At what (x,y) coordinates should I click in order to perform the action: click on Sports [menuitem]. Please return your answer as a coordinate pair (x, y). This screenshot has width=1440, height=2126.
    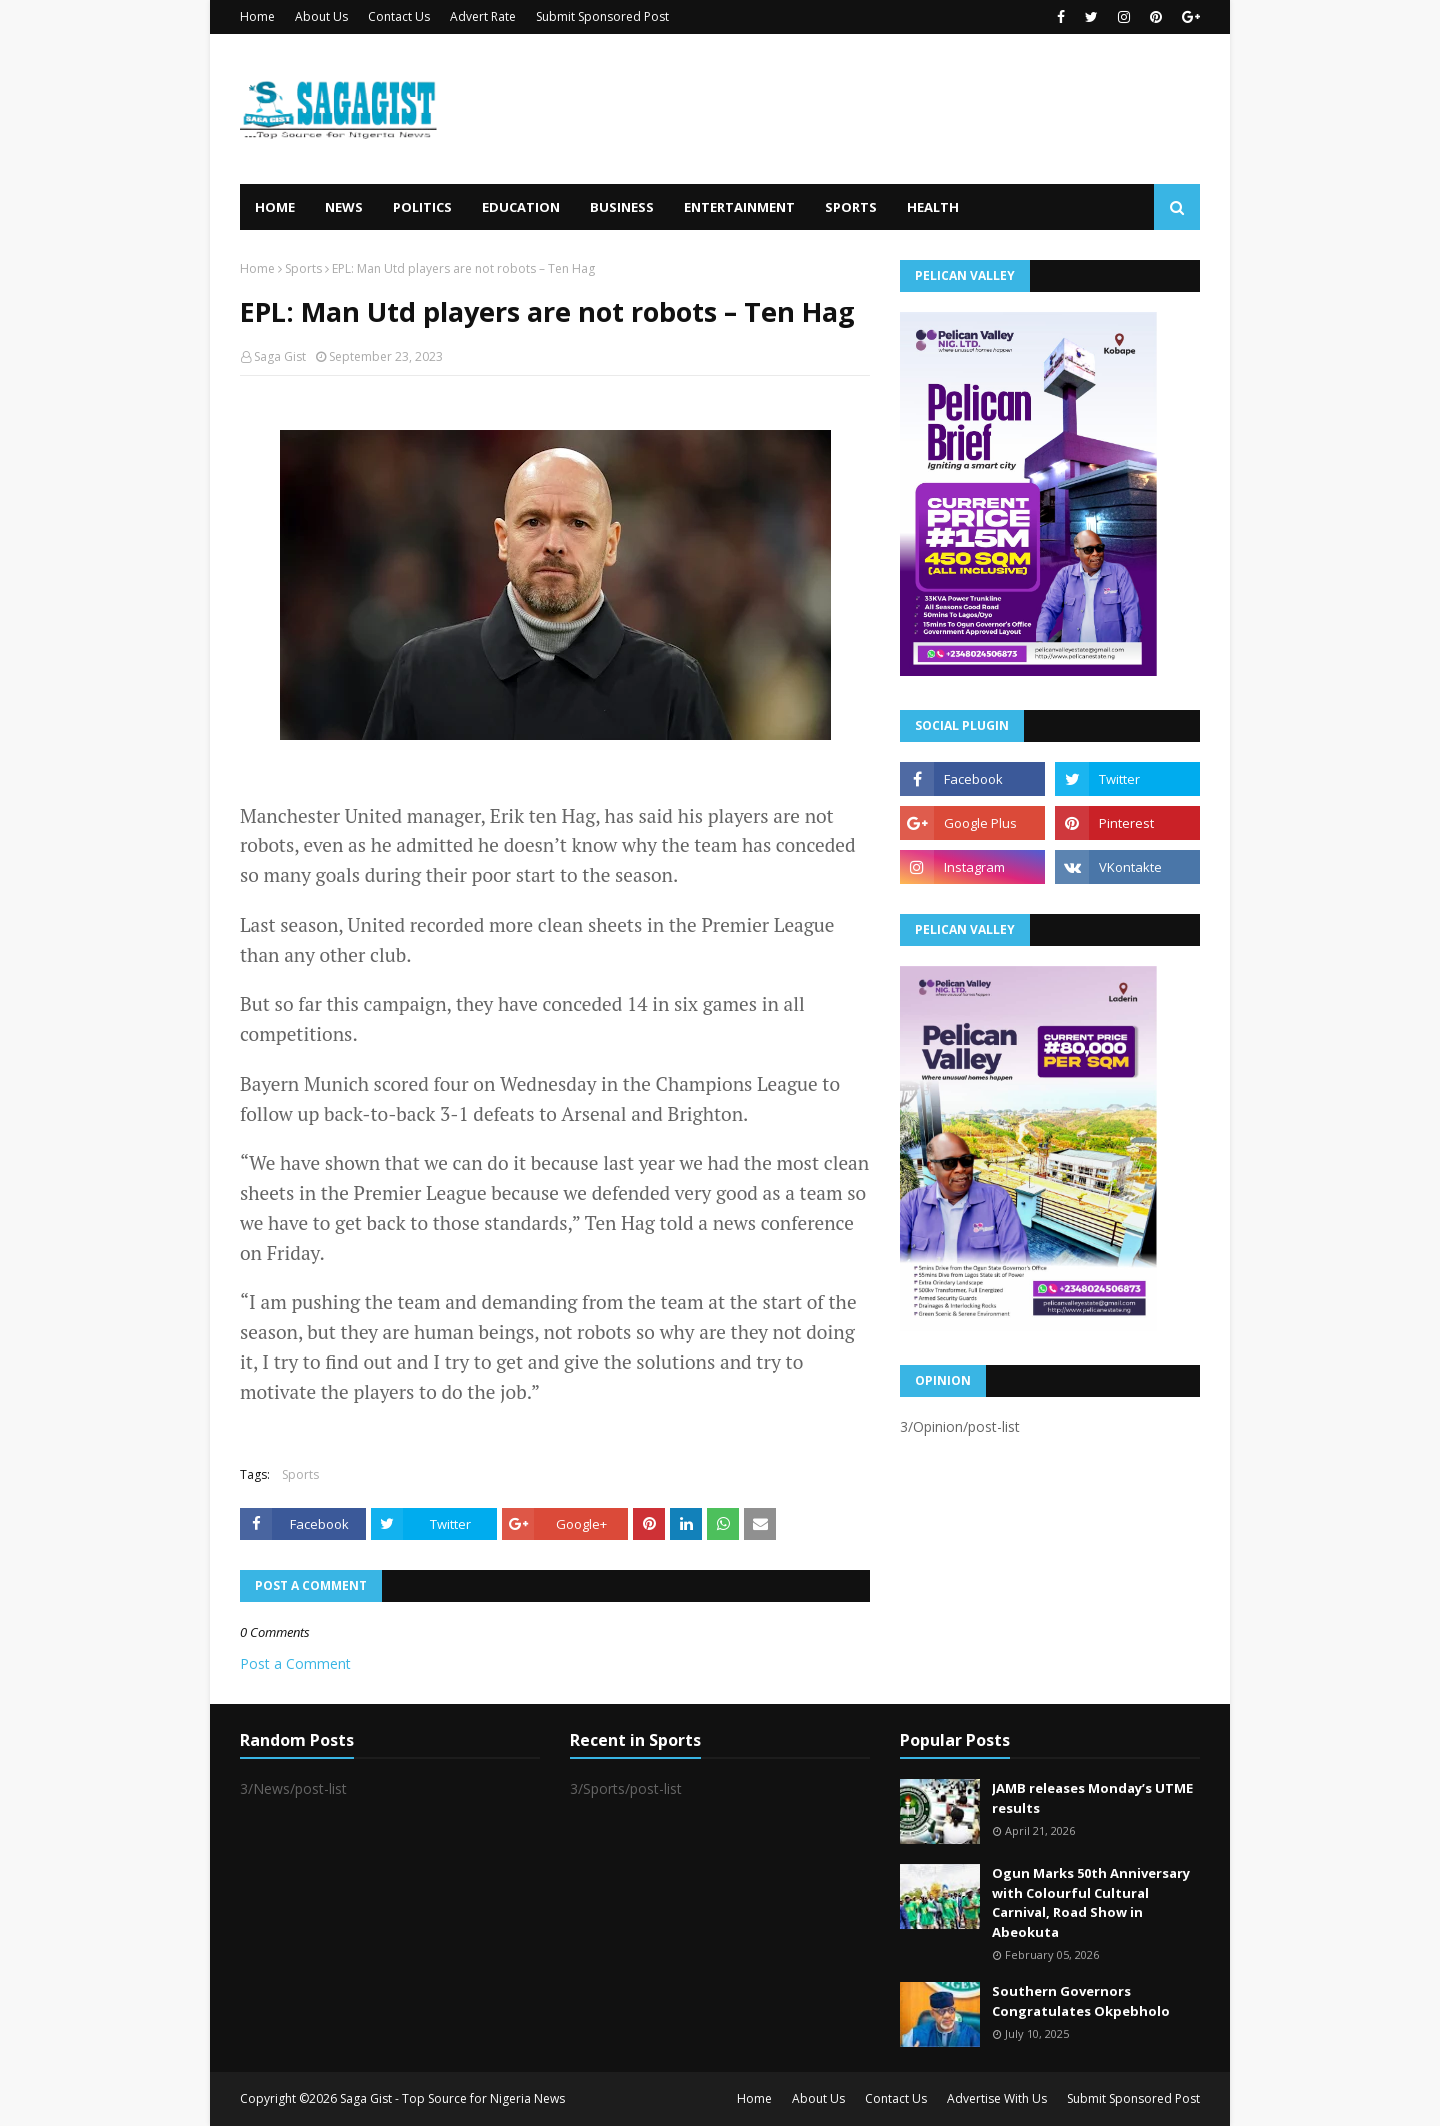
    Looking at the image, I should click on (851, 207).